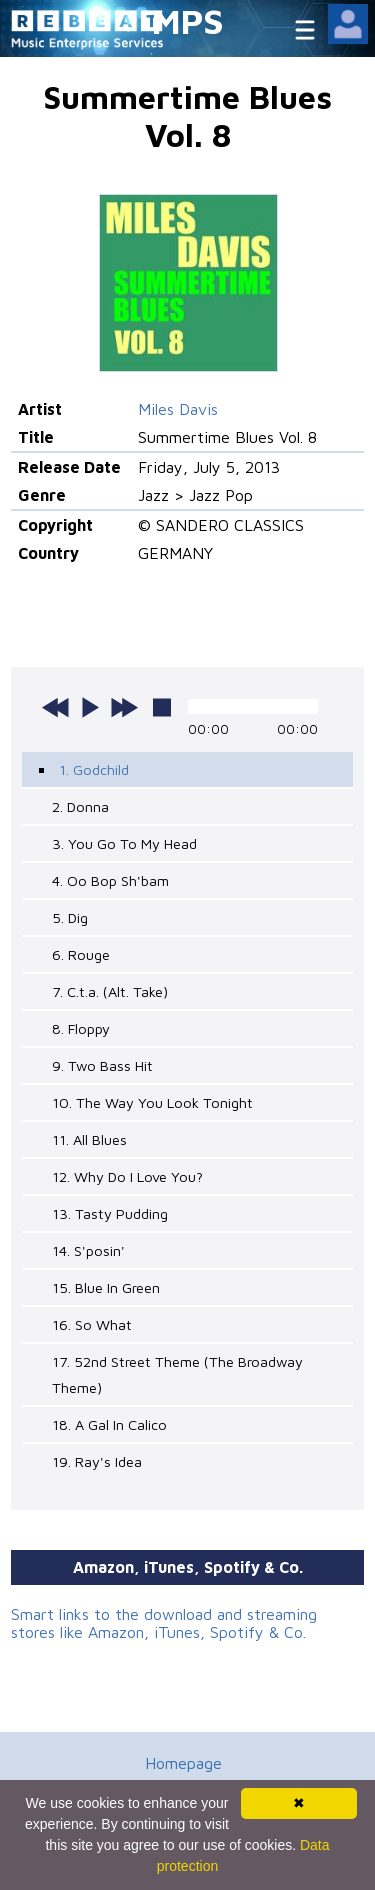 Image resolution: width=375 pixels, height=1890 pixels. I want to click on 9. Two Bass Hit, so click(102, 1065).